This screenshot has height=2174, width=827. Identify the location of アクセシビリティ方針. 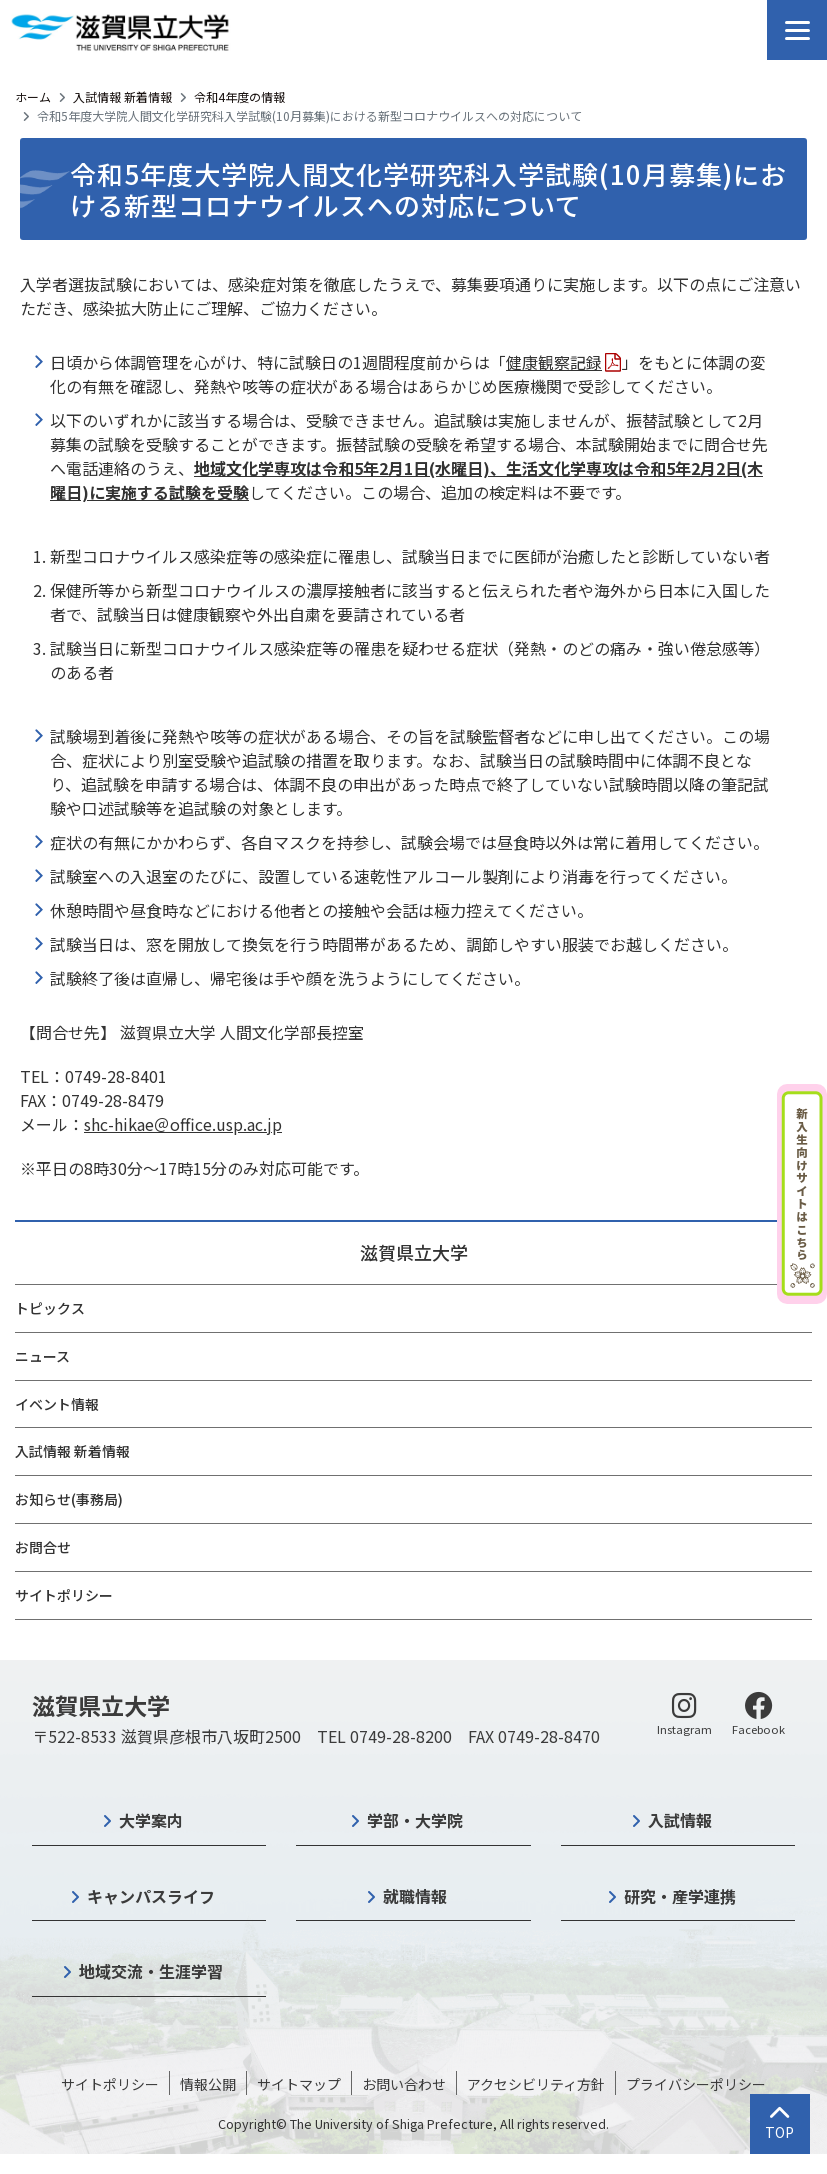
(536, 2084).